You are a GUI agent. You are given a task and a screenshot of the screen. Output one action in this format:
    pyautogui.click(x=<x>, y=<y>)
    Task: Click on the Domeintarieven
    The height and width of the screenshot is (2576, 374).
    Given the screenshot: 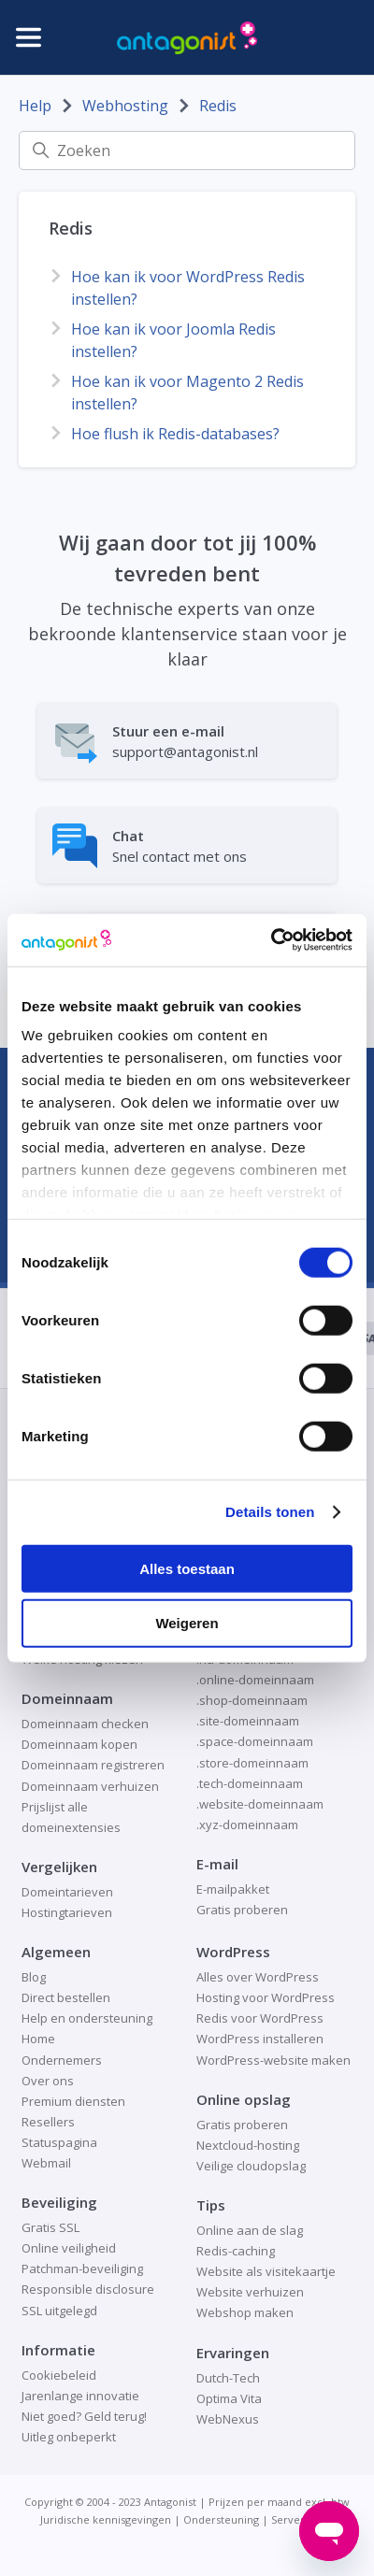 What is the action you would take?
    pyautogui.click(x=67, y=1891)
    